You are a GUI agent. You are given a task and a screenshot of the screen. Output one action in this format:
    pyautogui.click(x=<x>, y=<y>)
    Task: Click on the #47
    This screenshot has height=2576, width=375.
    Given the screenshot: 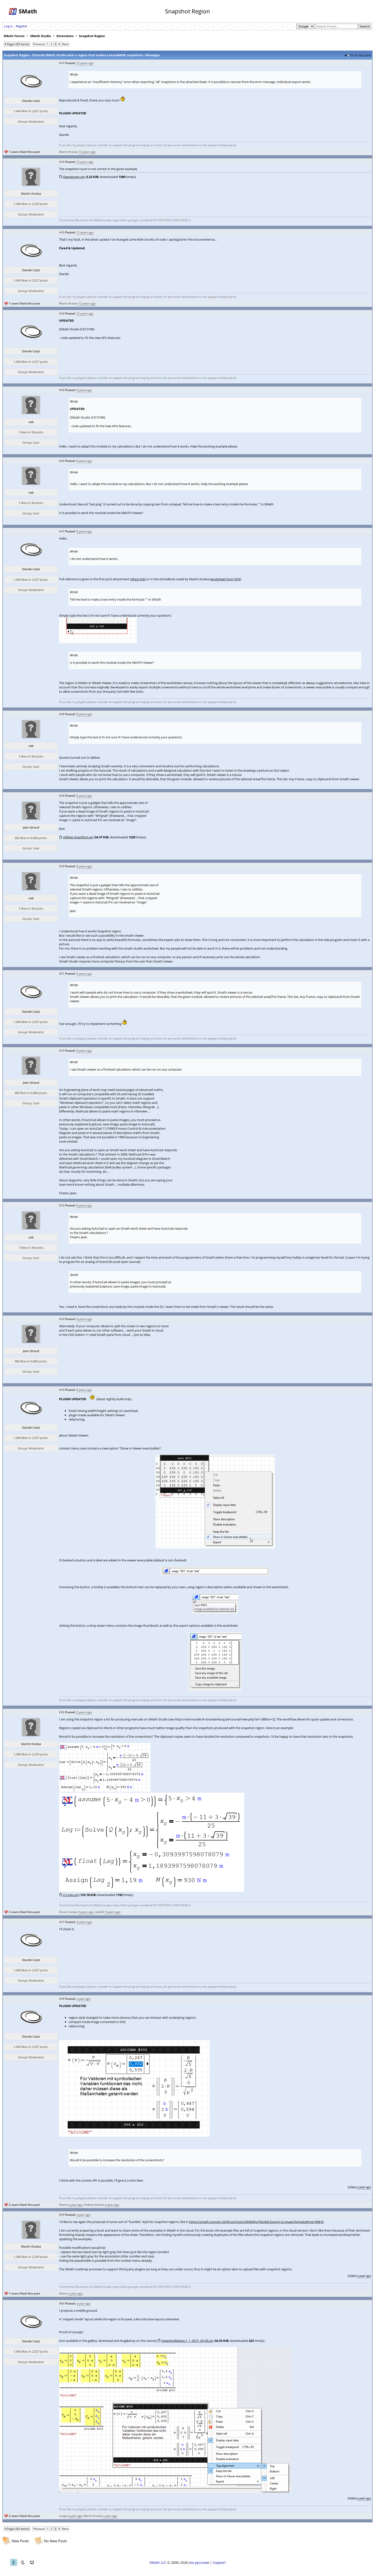 What is the action you would take?
    pyautogui.click(x=61, y=531)
    